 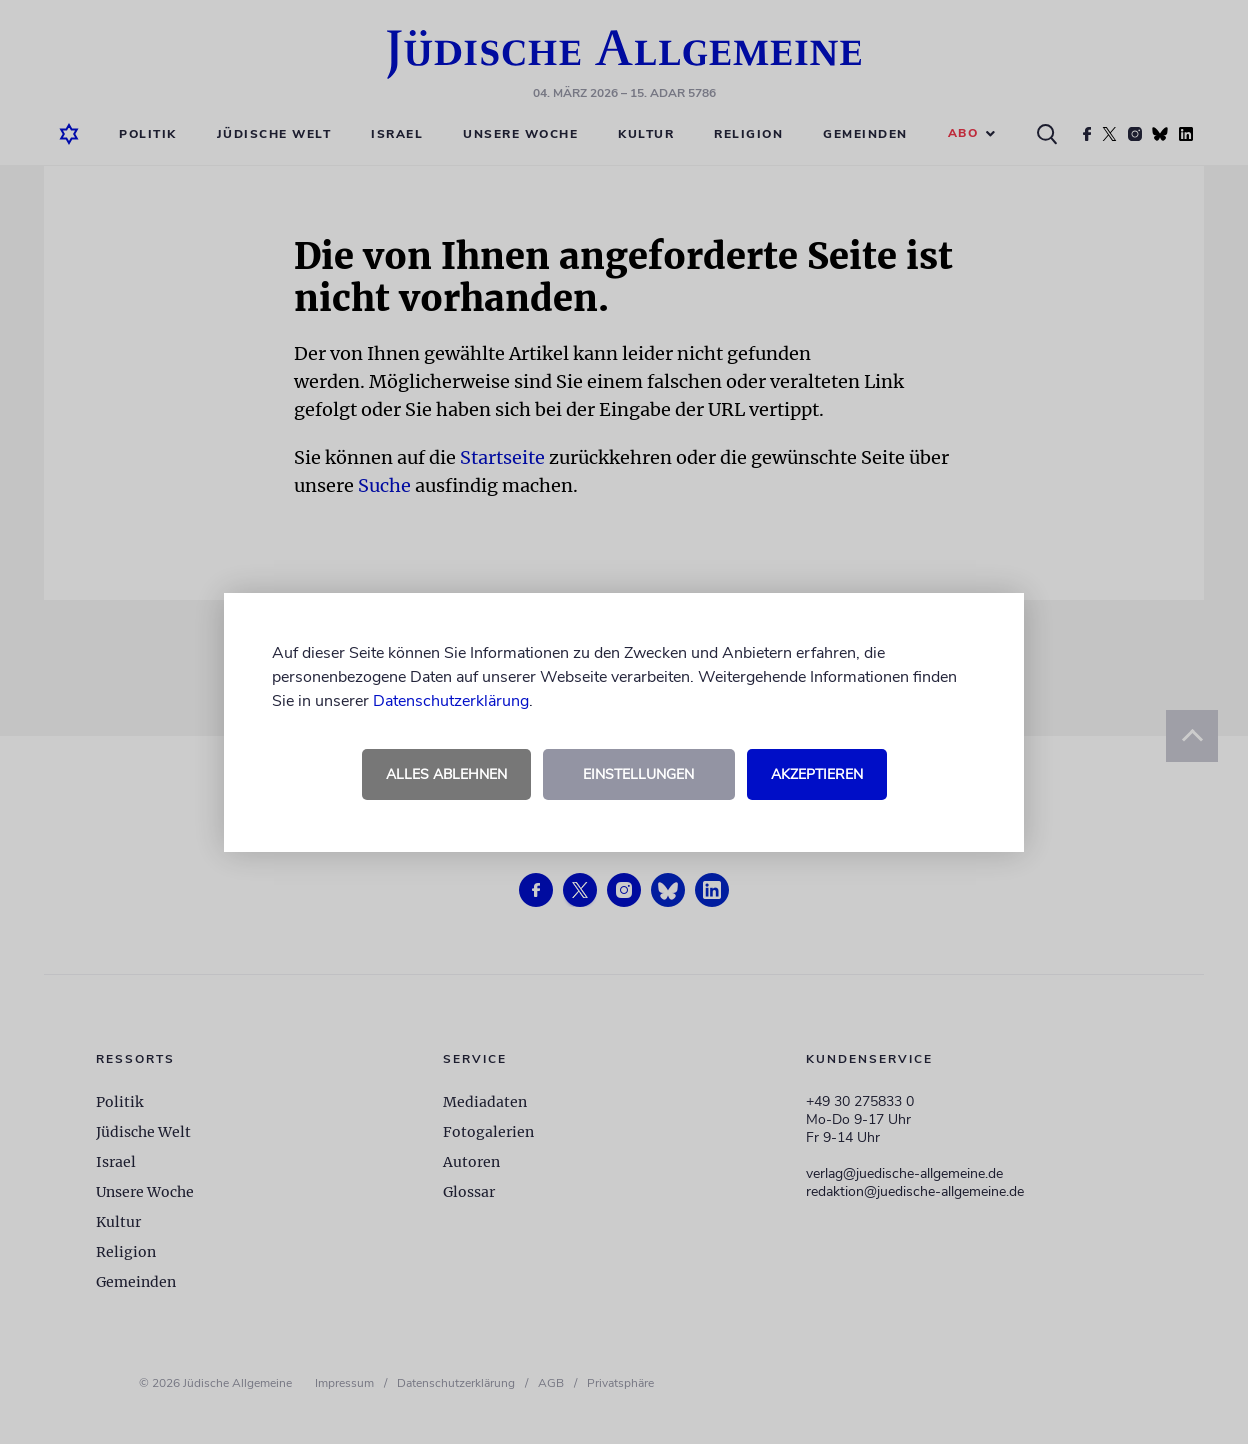 I want to click on Datenschutzerklärung, so click(x=451, y=701).